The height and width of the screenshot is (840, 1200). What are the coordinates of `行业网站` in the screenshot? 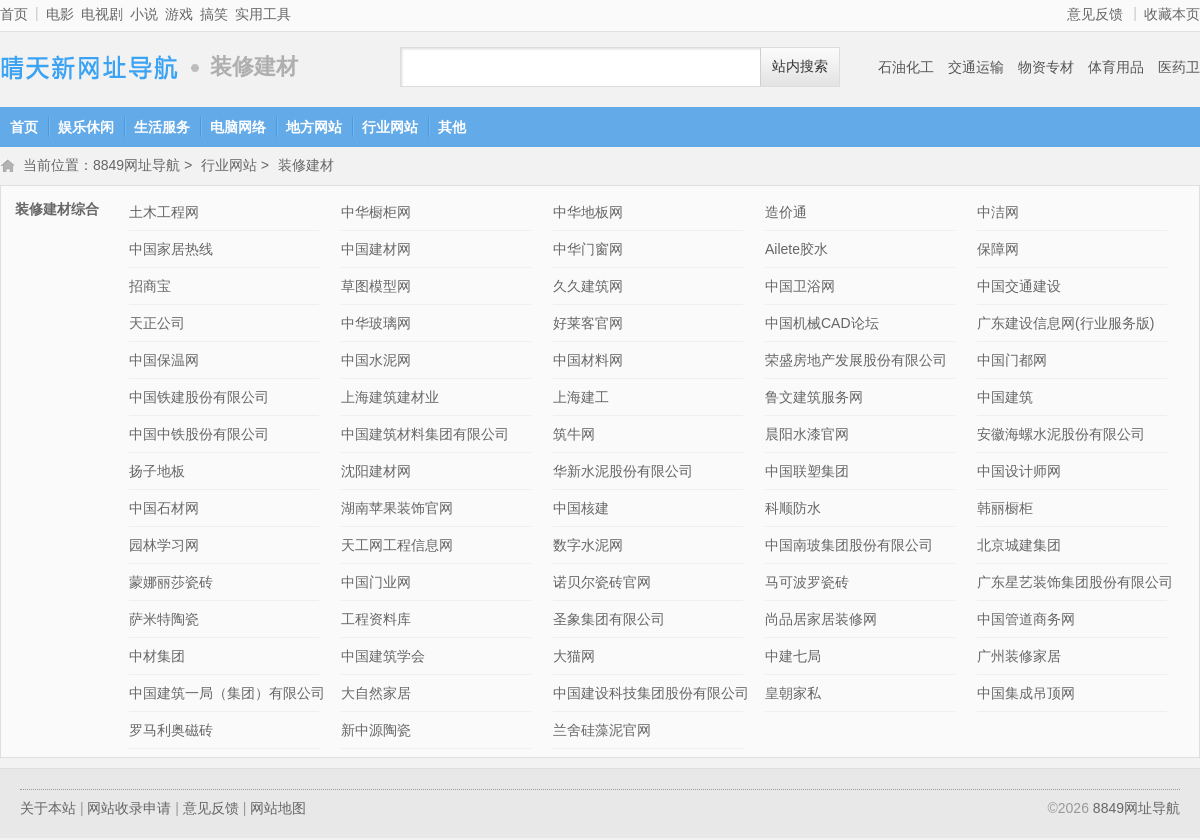 It's located at (390, 127).